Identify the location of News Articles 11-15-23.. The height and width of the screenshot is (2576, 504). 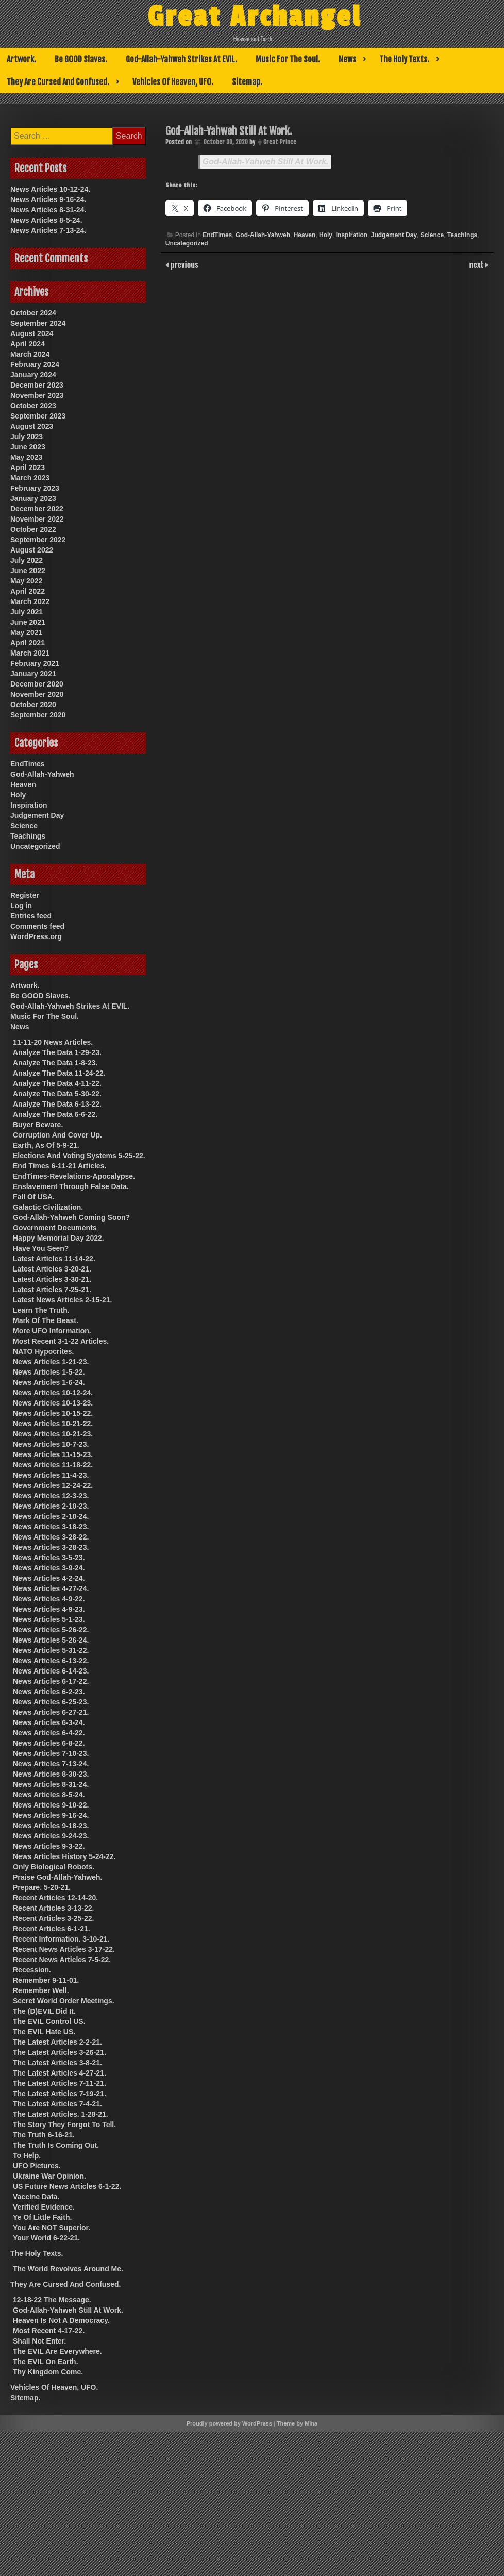
(53, 1454).